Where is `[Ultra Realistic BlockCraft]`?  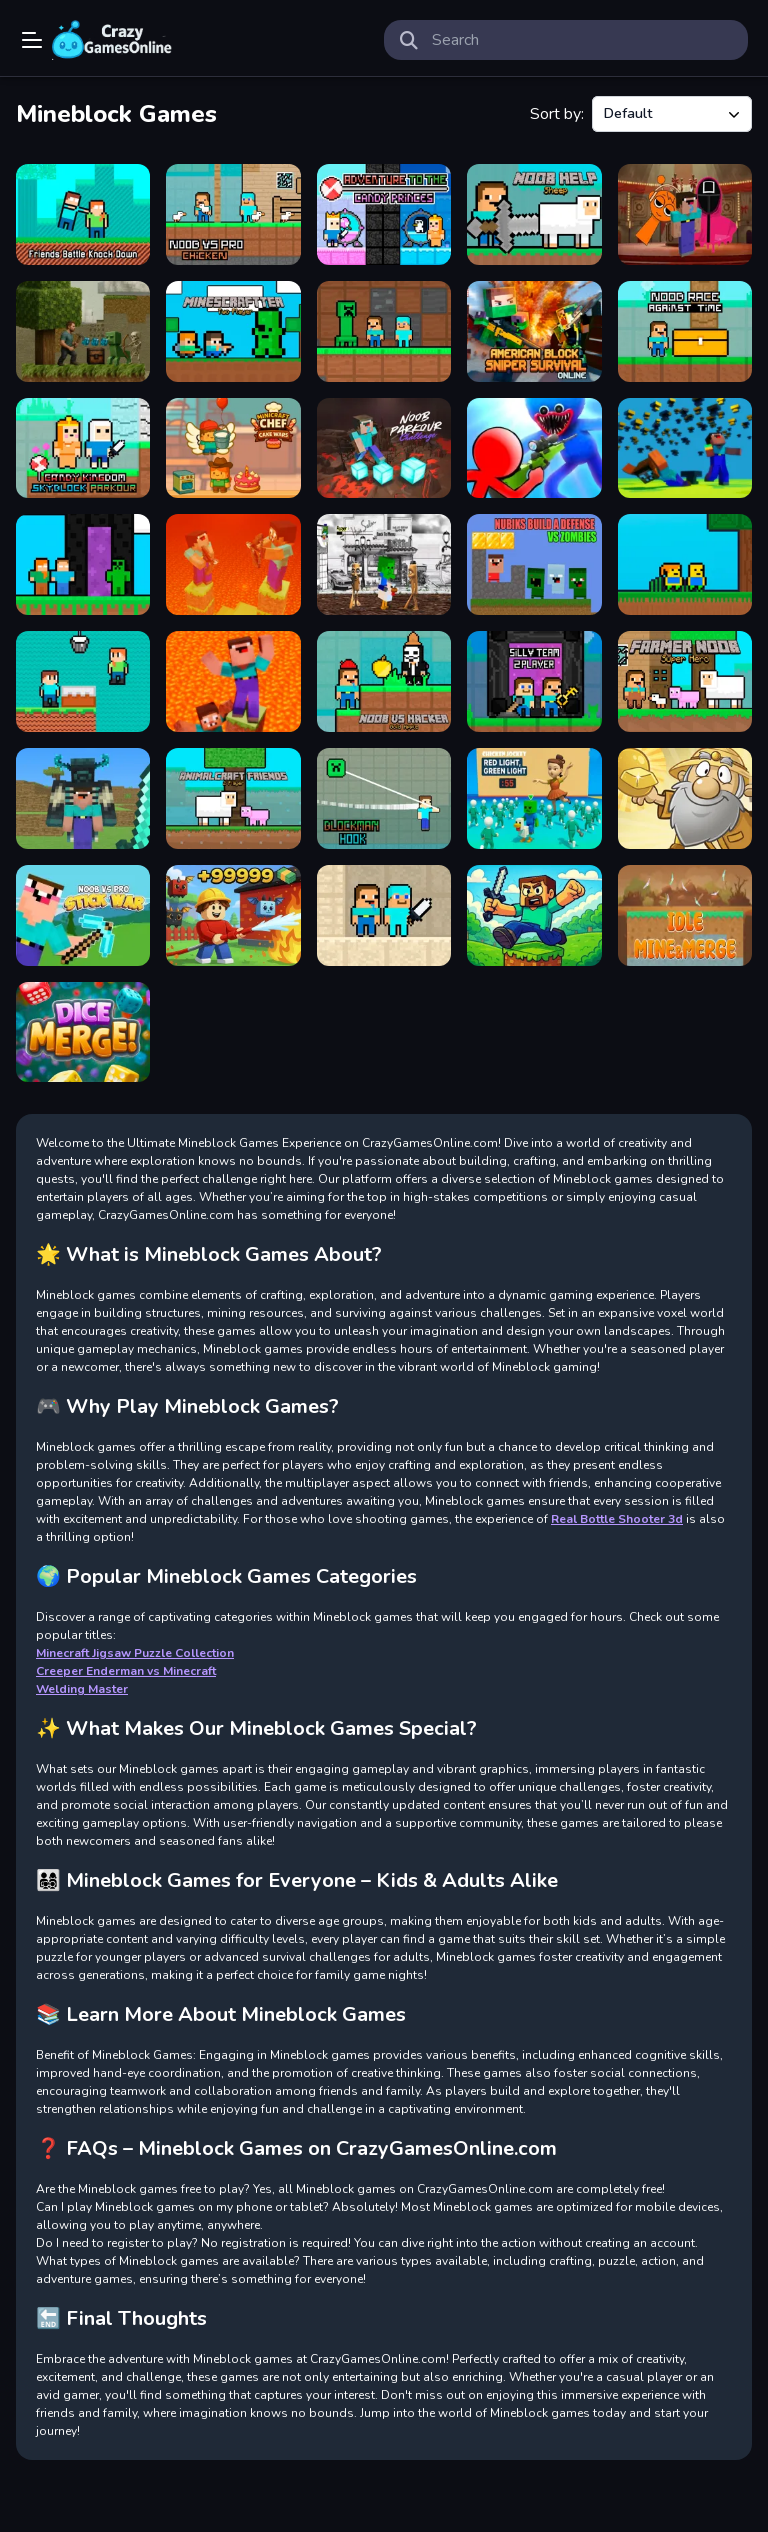 [Ultra Realistic BlockCraft] is located at coordinates (83, 331).